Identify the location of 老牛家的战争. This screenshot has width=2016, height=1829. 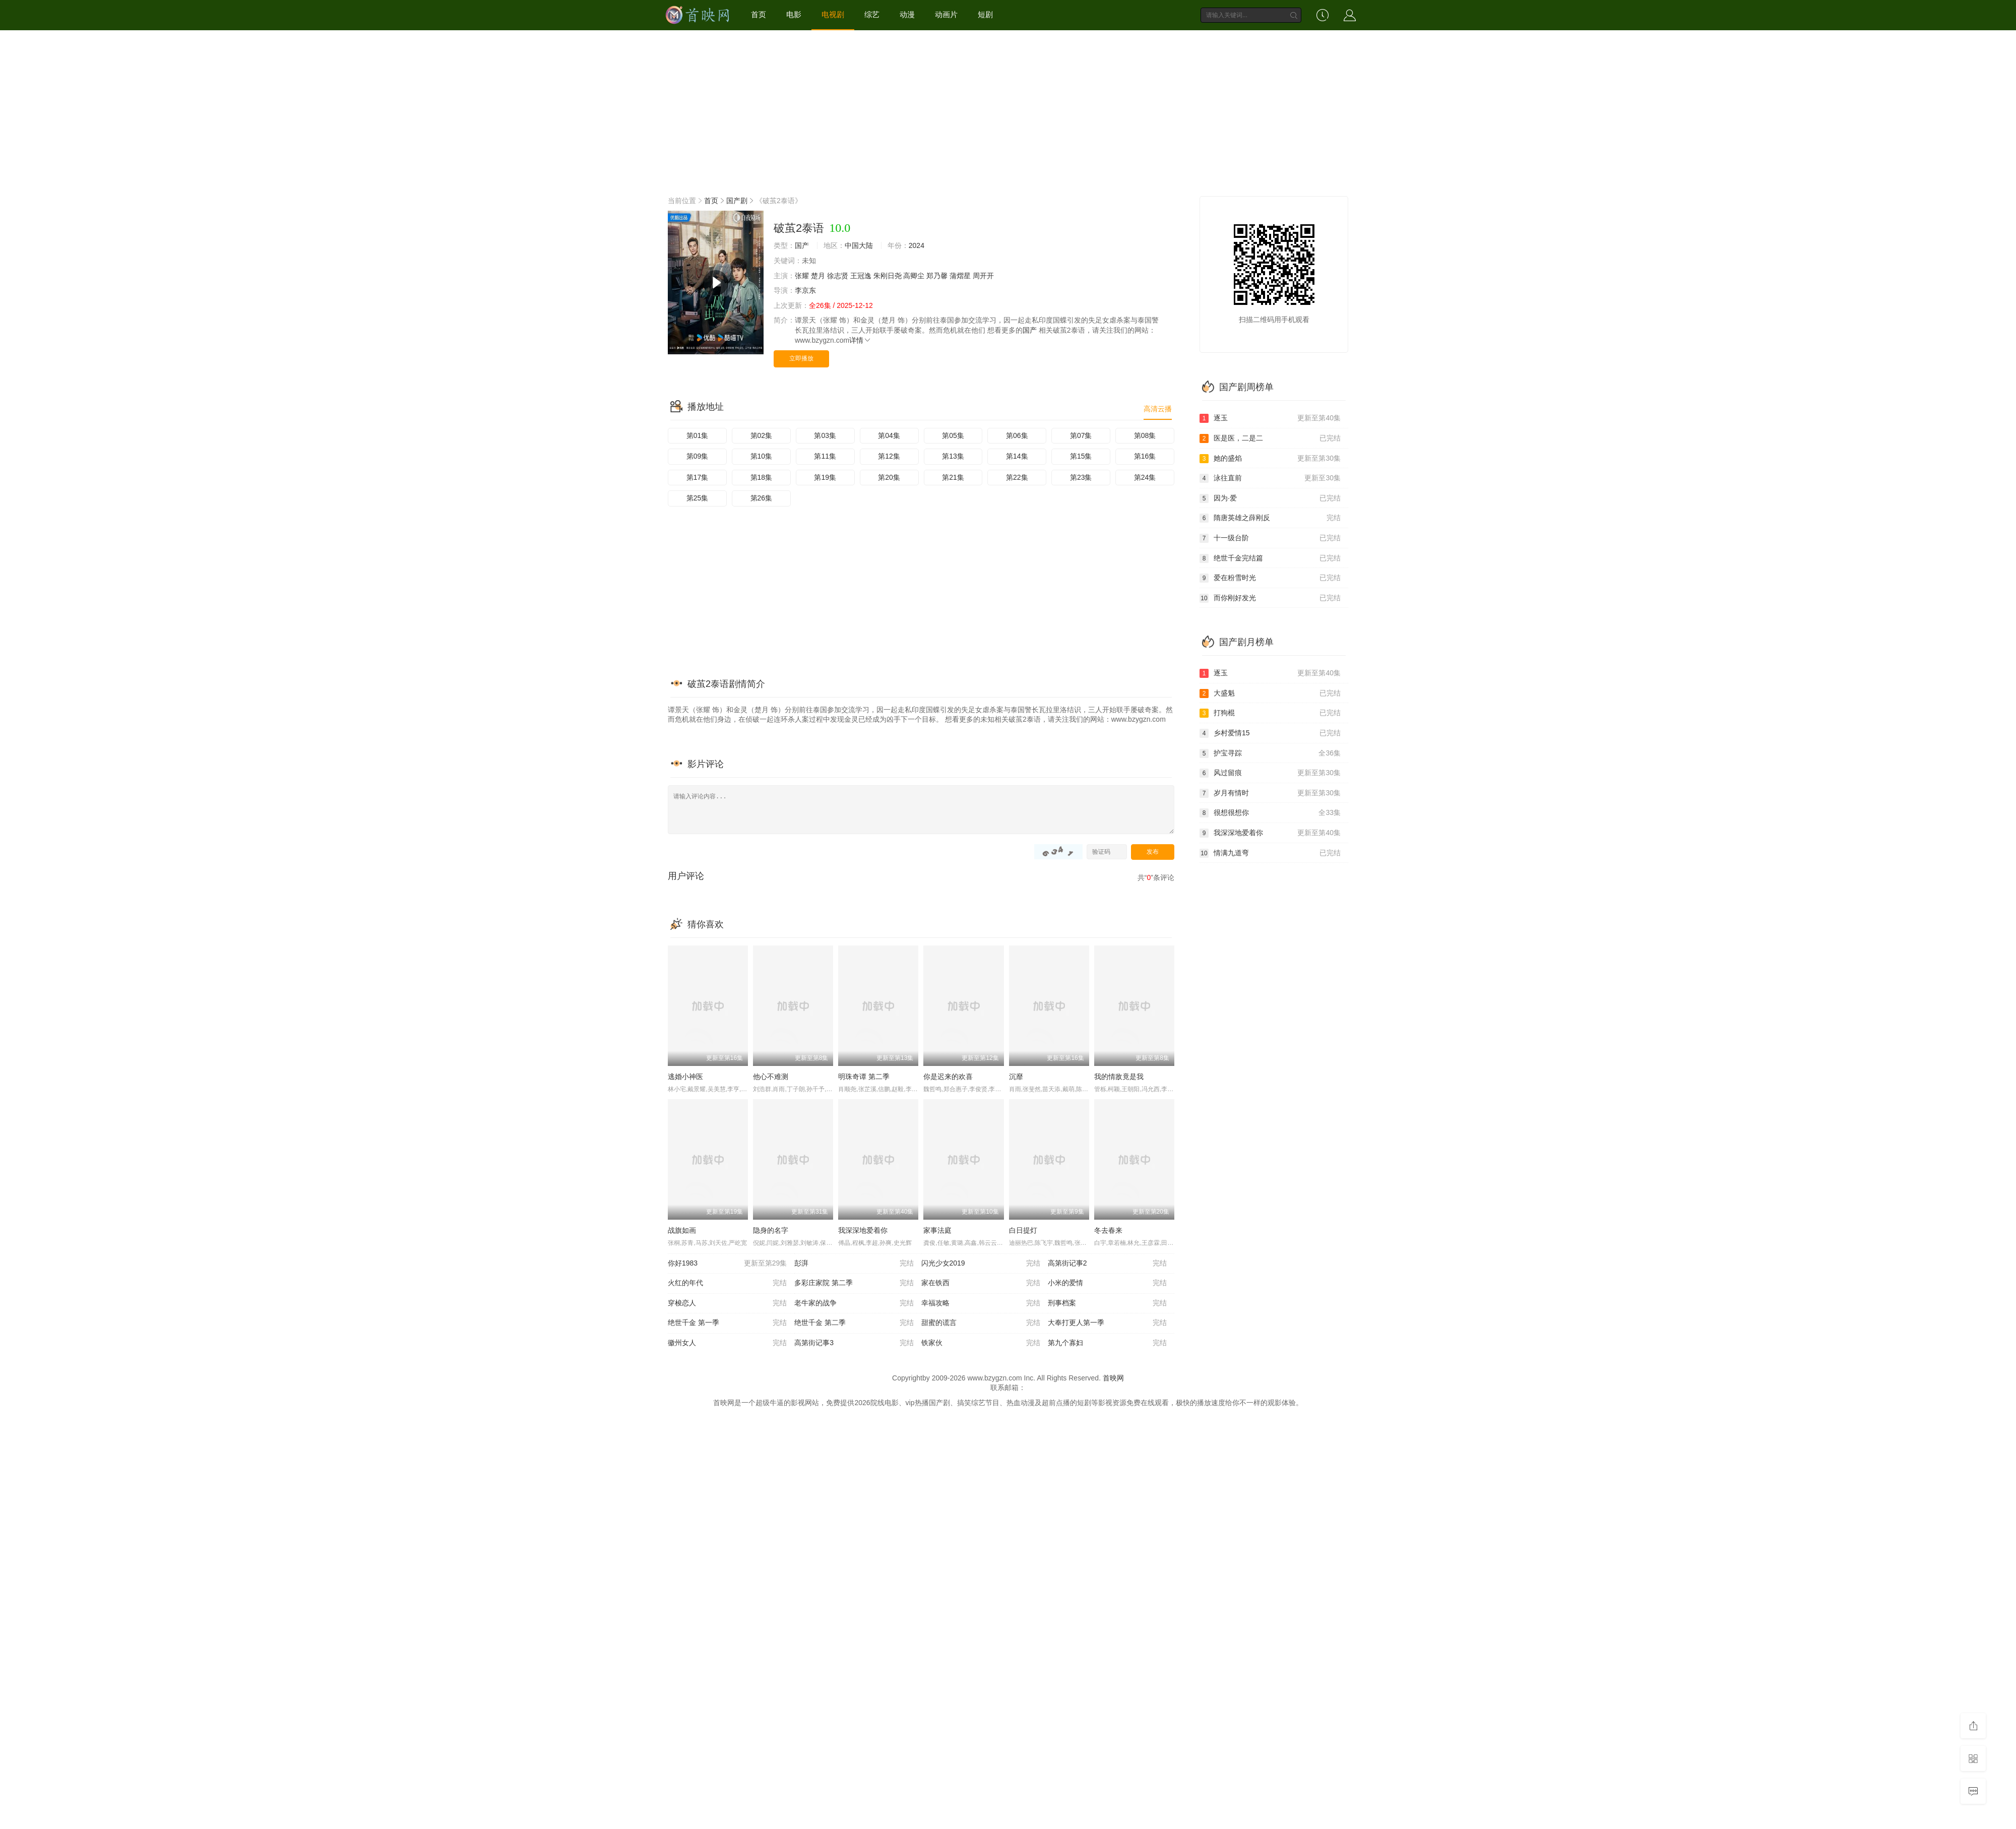
(853, 1303).